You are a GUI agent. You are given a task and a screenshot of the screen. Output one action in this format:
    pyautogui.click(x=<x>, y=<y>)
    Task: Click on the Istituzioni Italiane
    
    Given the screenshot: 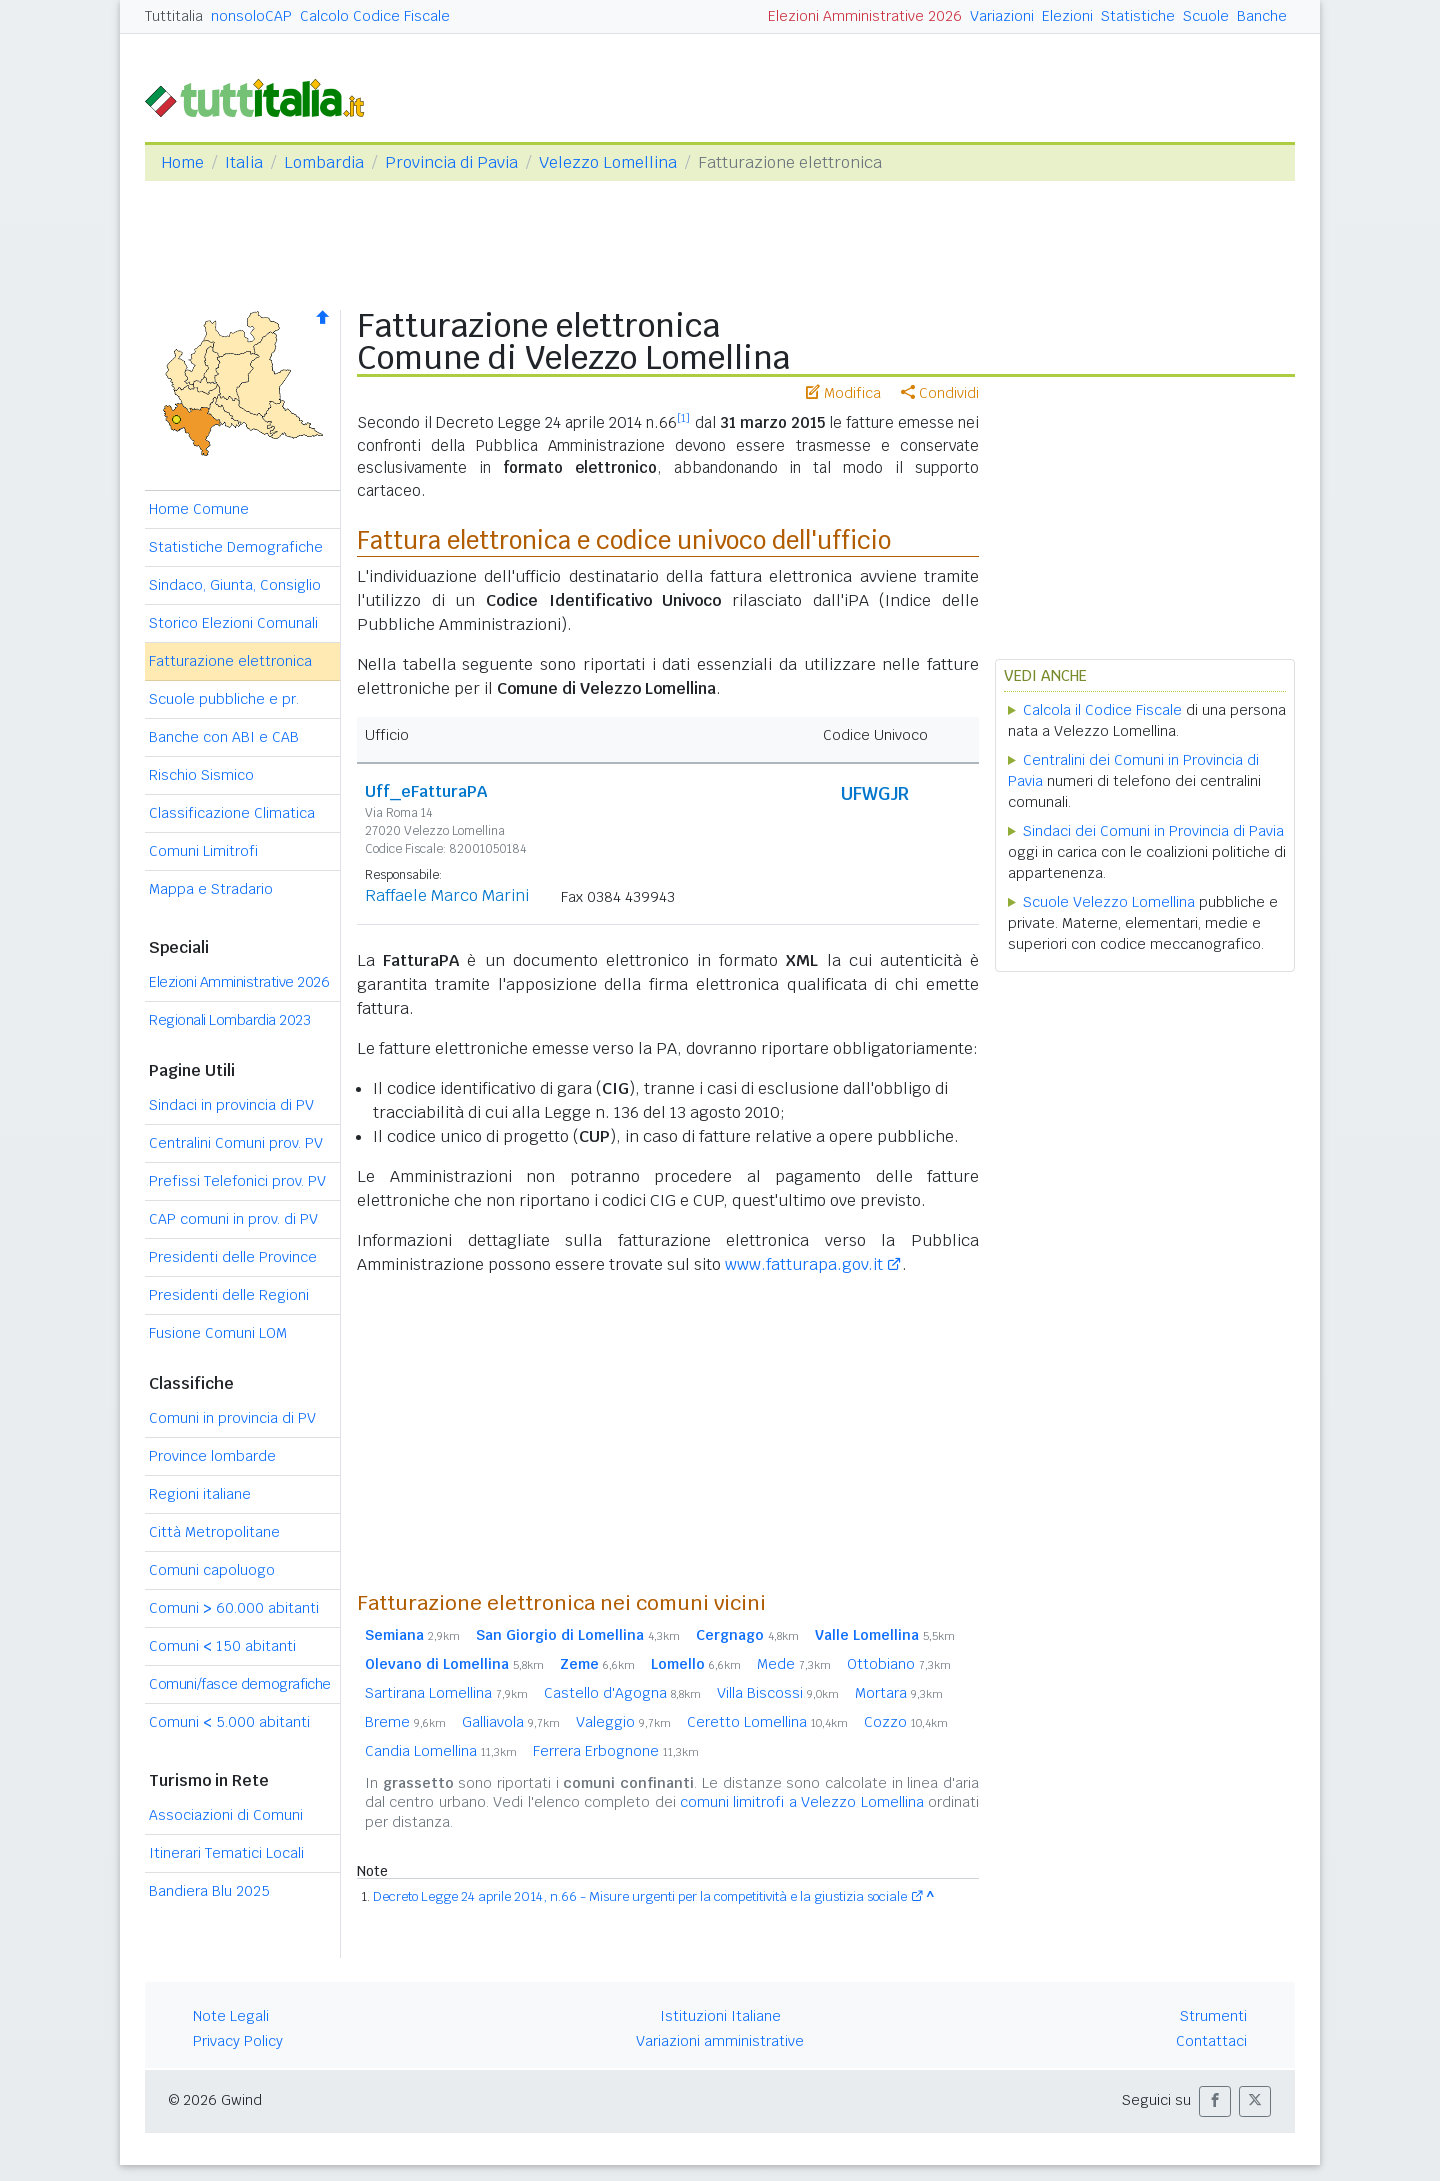 What is the action you would take?
    pyautogui.click(x=720, y=2016)
    